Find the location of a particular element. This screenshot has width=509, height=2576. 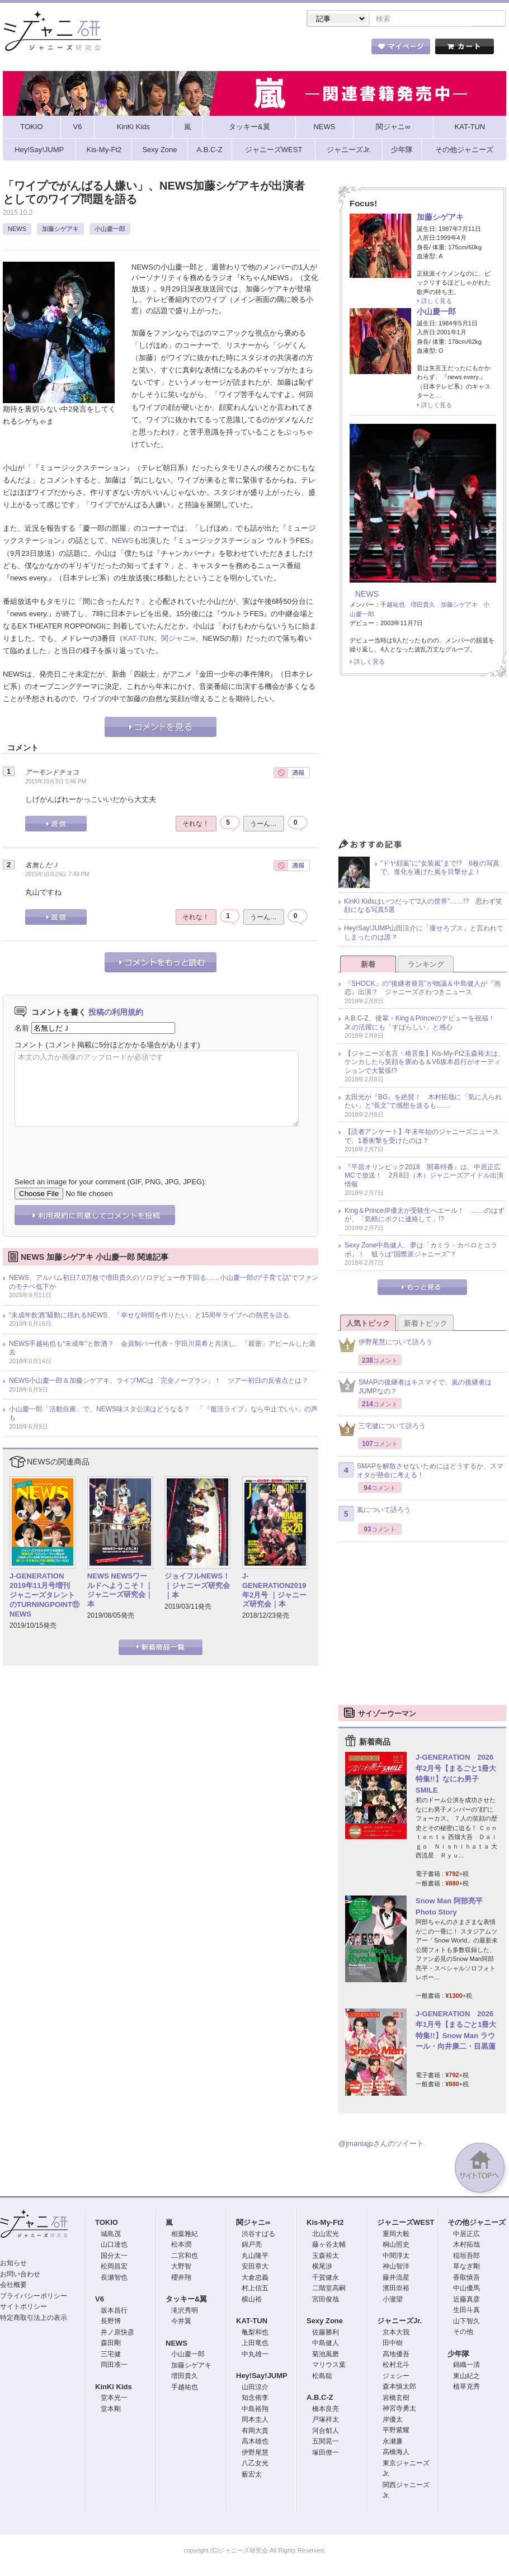

城島茂 is located at coordinates (111, 2235).